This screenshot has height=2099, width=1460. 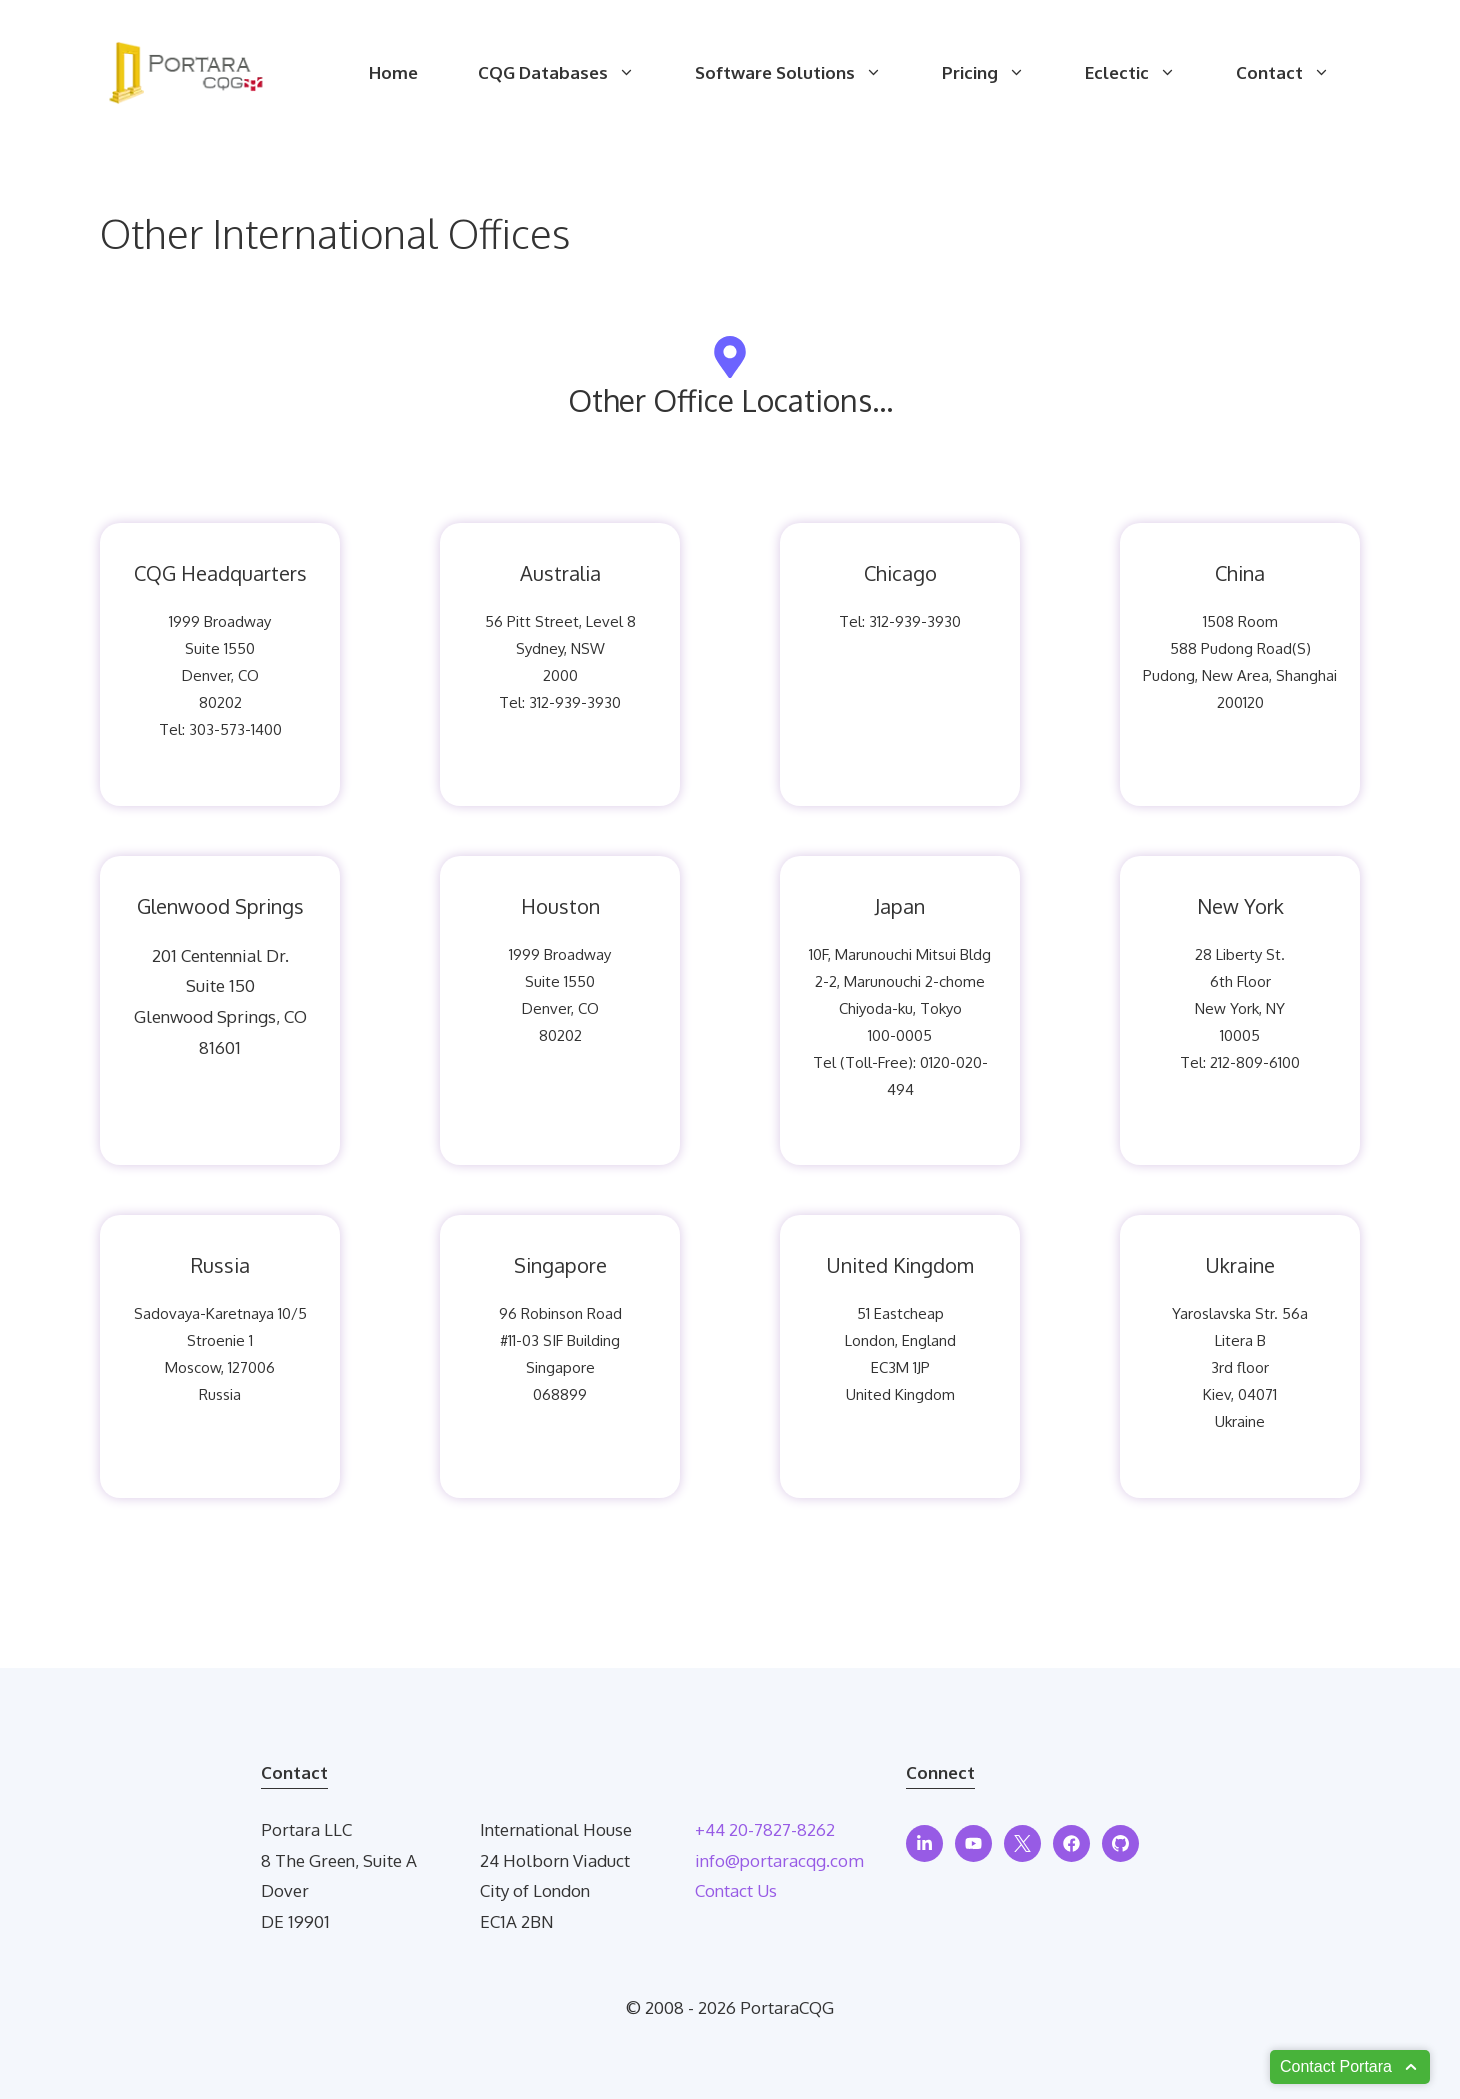 What do you see at coordinates (1145, 73) in the screenshot?
I see `Eclectic` at bounding box center [1145, 73].